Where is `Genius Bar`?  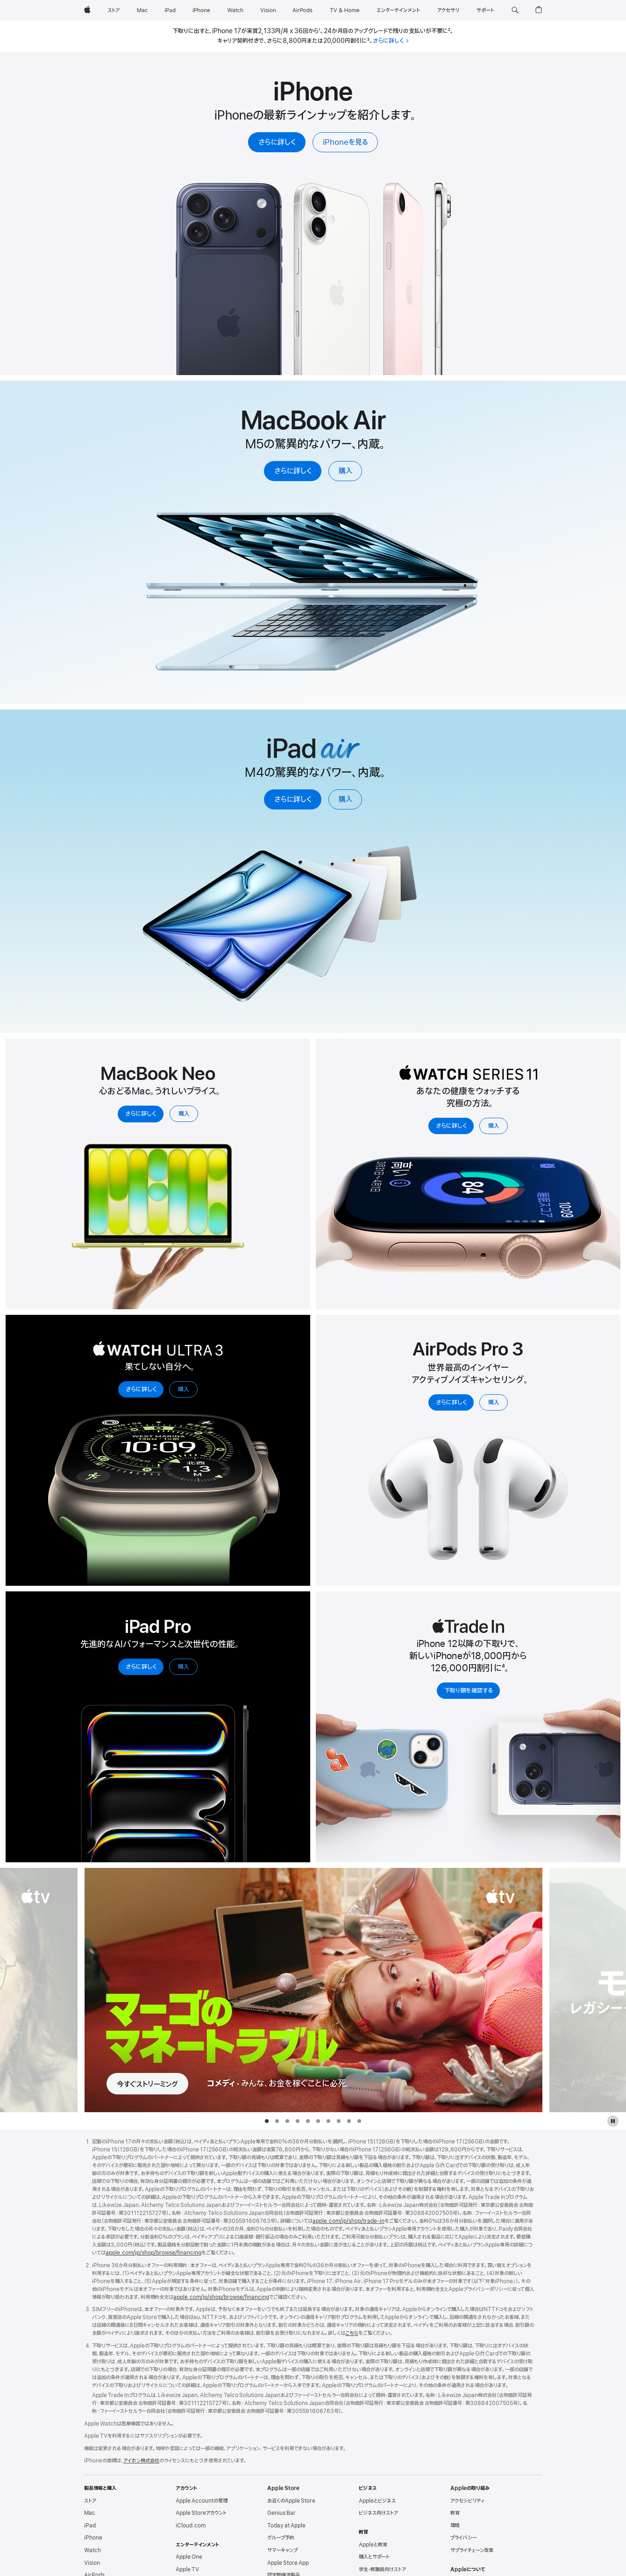
Genius Bar is located at coordinates (281, 2513).